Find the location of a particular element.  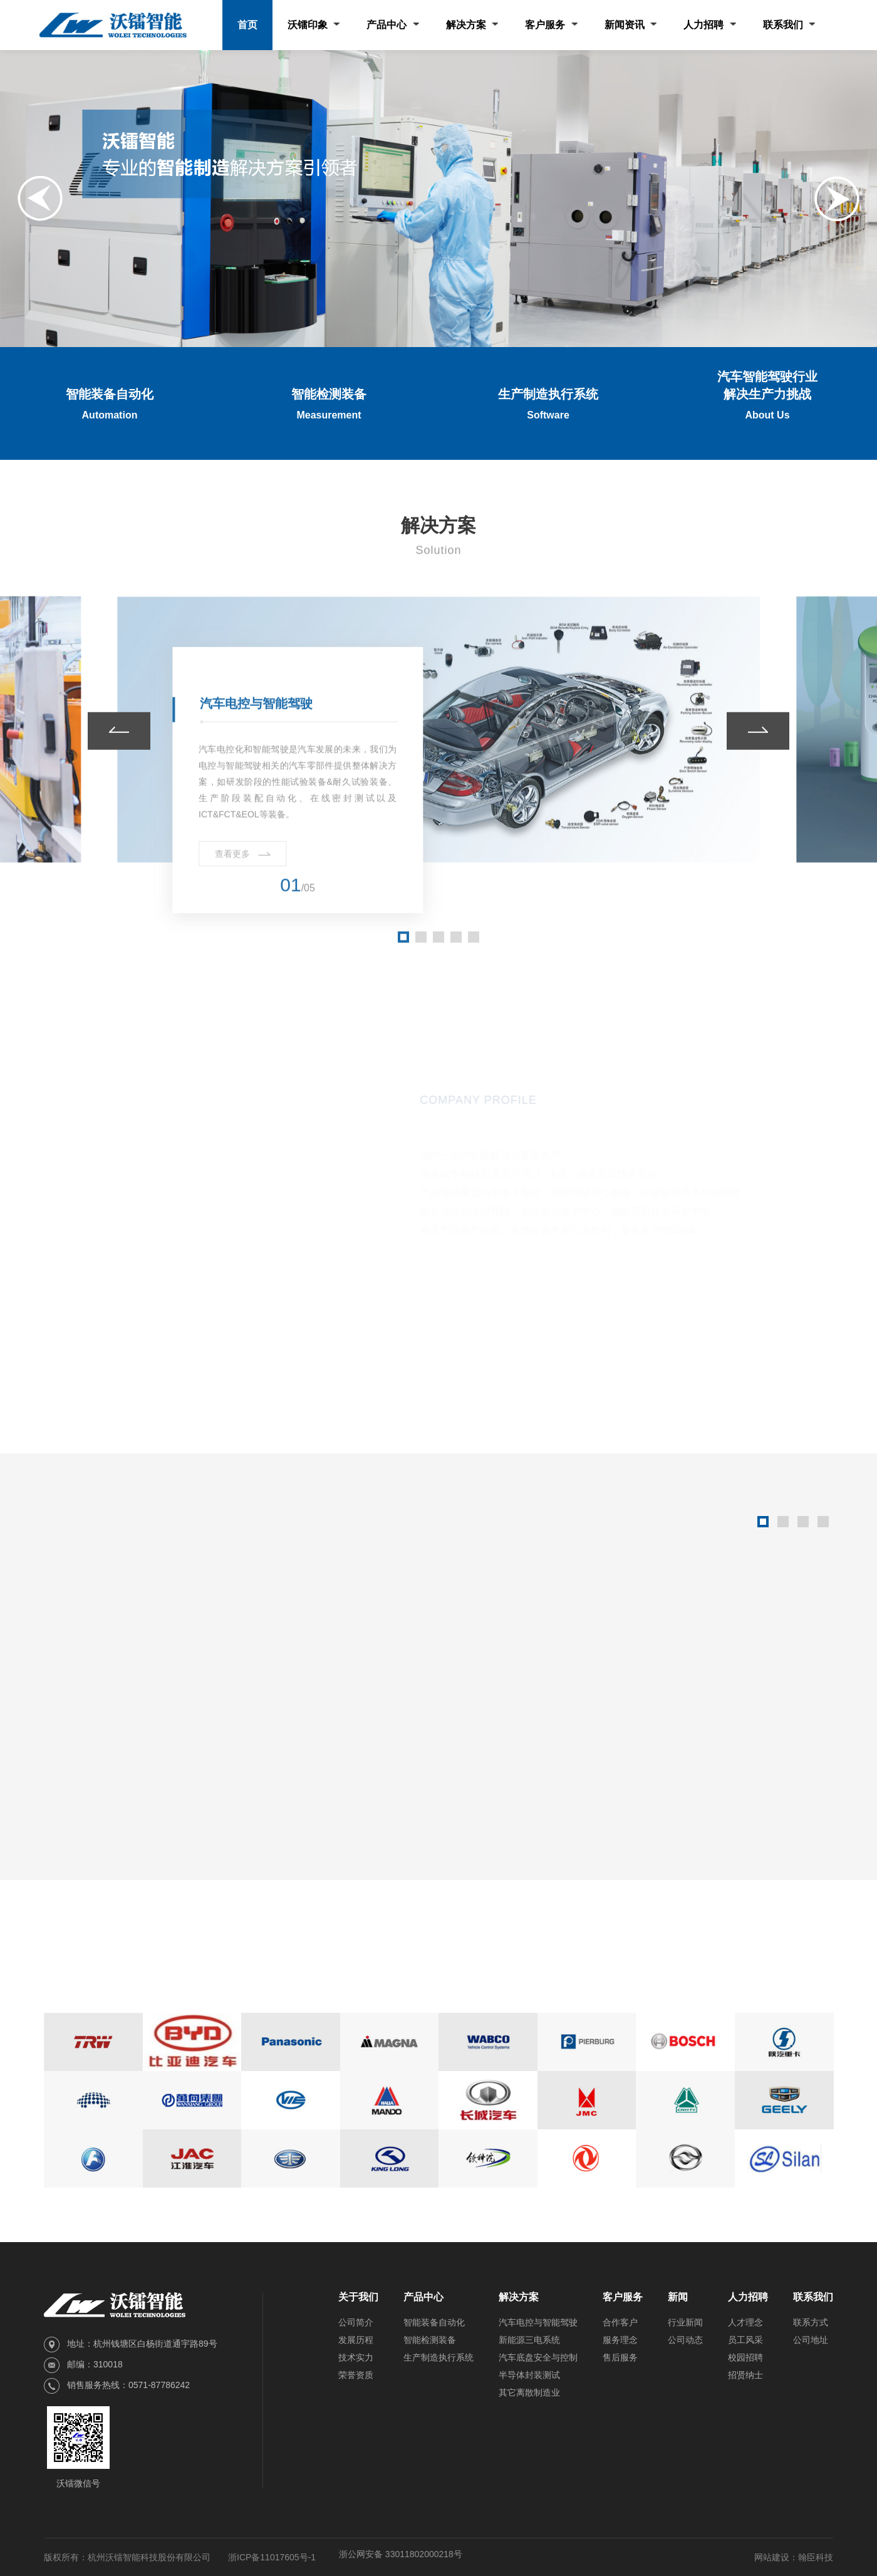

技术实力 is located at coordinates (355, 2357).